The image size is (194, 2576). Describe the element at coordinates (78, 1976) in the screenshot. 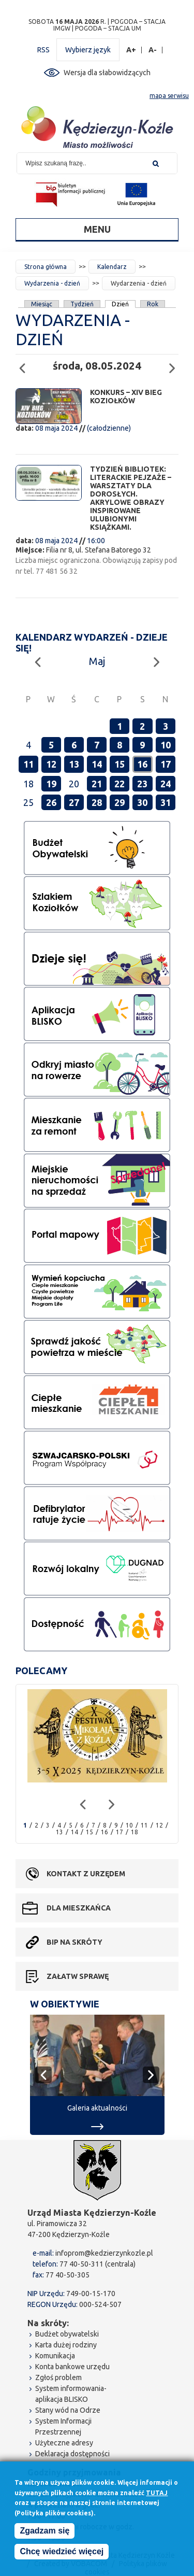

I see `Załatw sprawę` at that location.